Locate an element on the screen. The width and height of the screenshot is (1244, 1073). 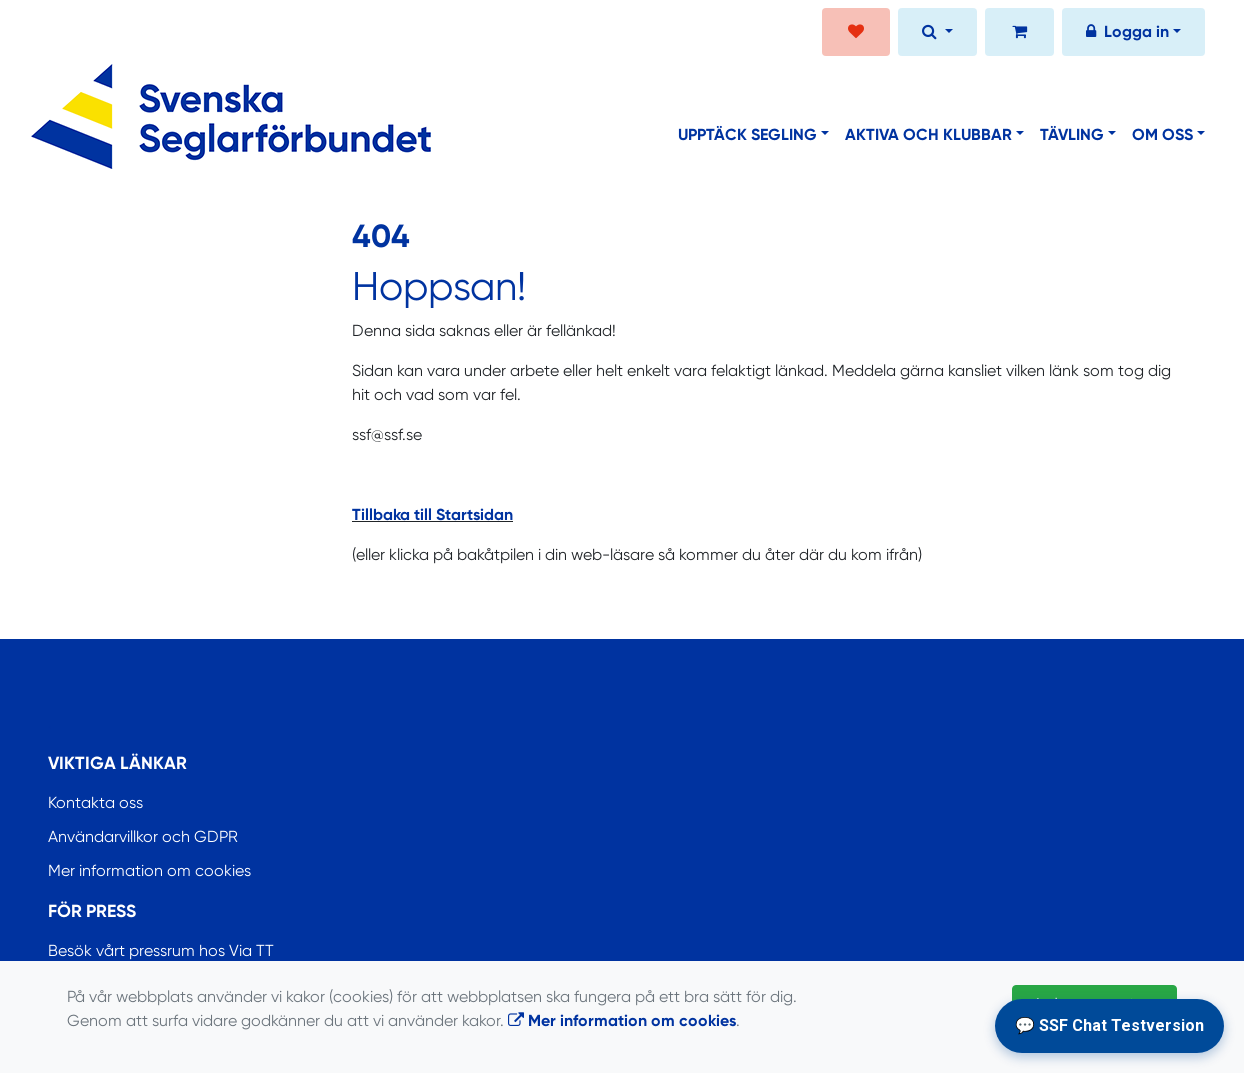
Aktiva och klubbar [button] is located at coordinates (928, 134).